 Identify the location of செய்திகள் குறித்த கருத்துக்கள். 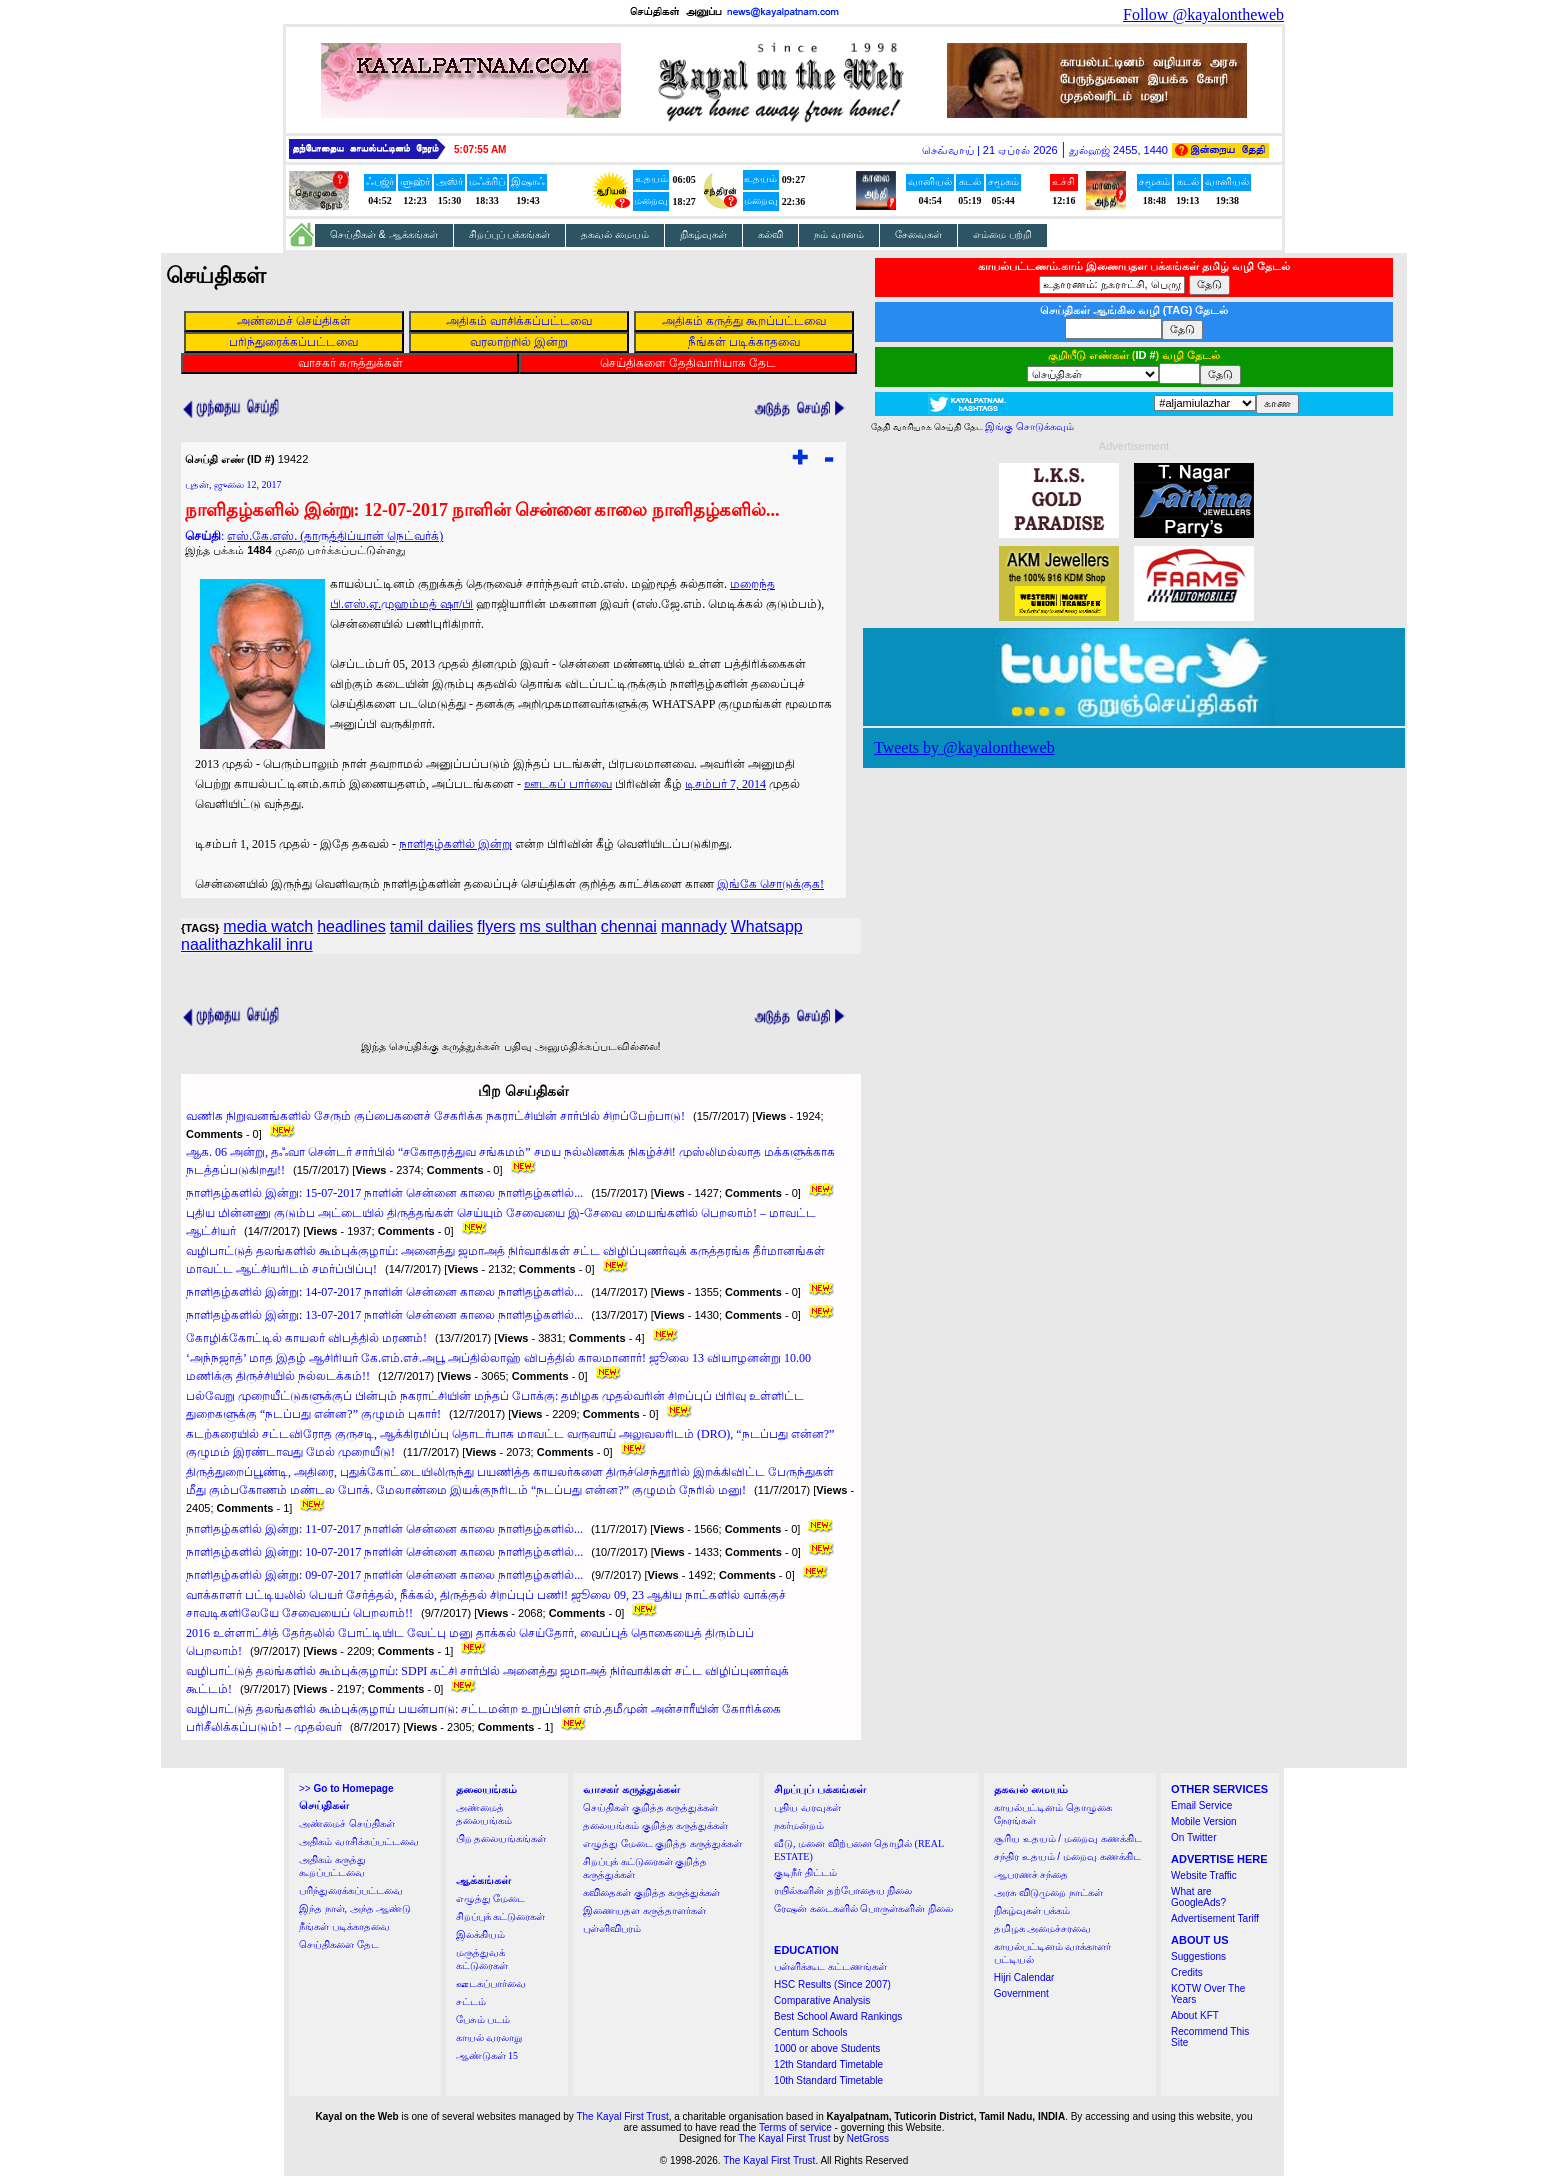
(650, 1807).